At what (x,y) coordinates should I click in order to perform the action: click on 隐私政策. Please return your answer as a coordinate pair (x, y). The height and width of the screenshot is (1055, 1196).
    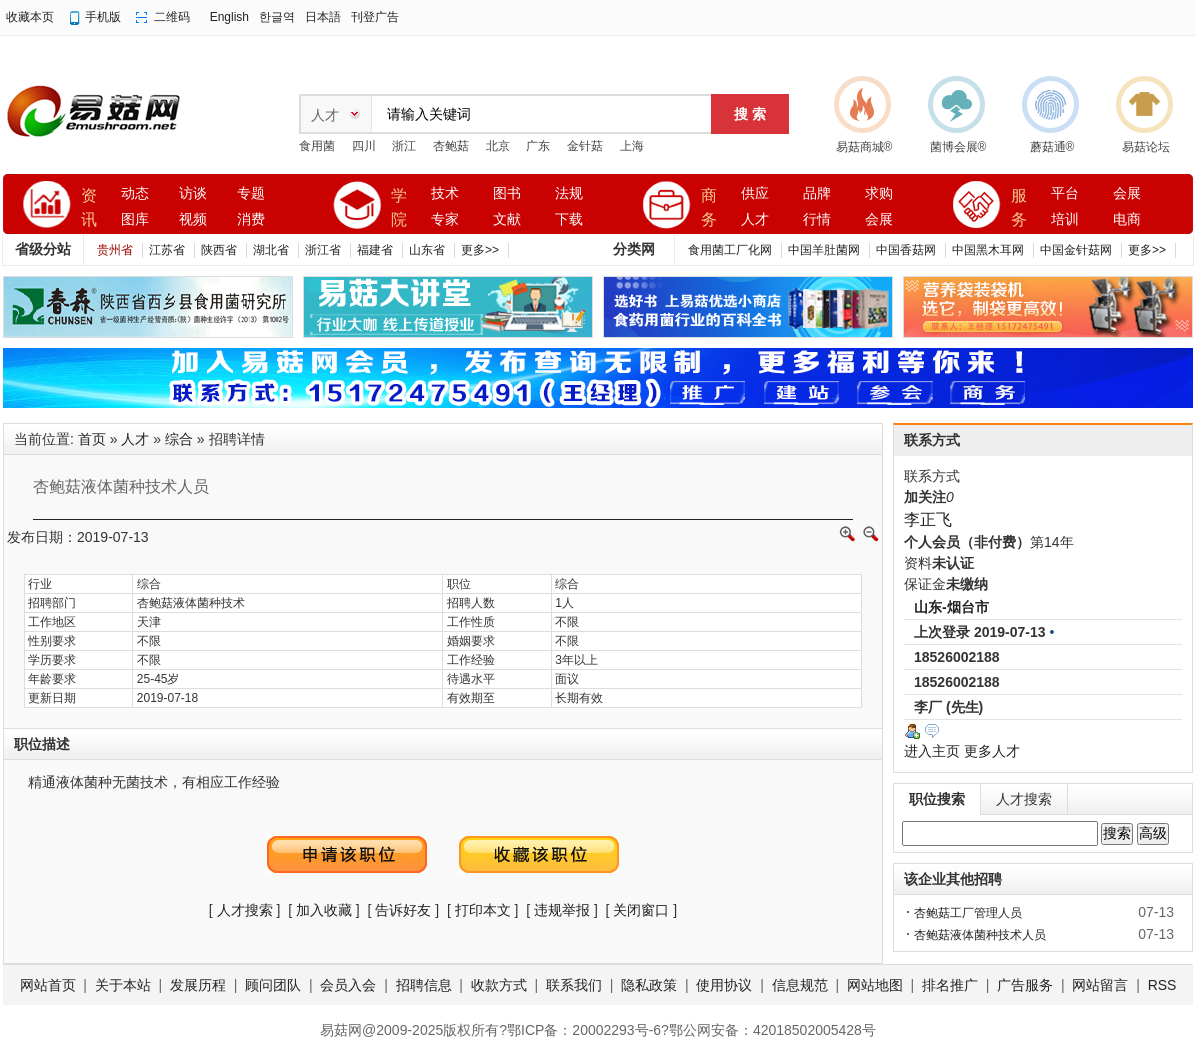
    Looking at the image, I should click on (649, 985).